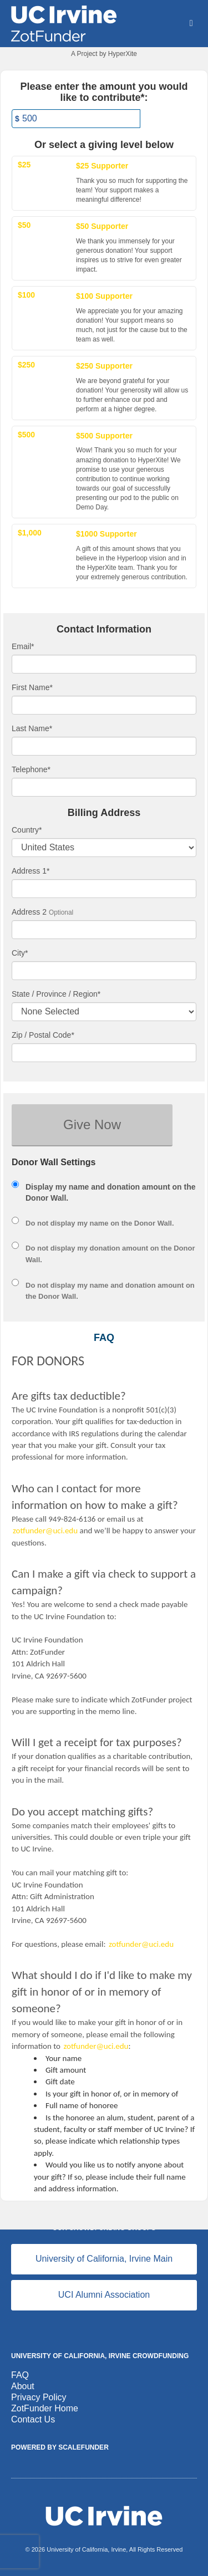  I want to click on Give Now, so click(92, 1124).